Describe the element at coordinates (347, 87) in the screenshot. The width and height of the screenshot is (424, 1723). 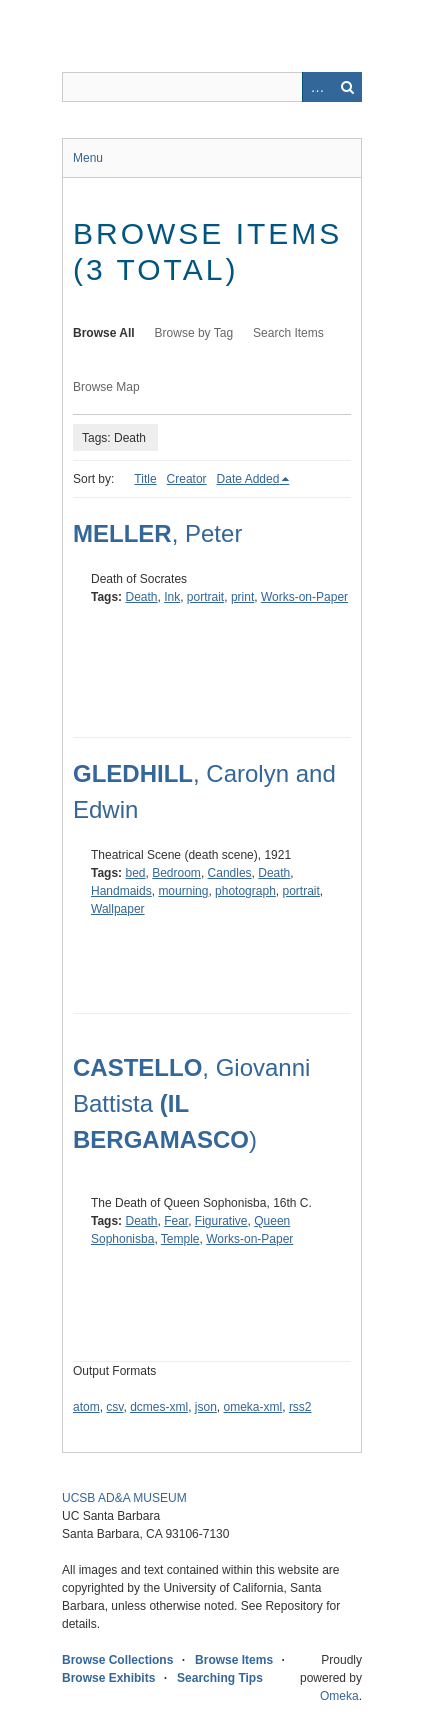
I see `Search` at that location.